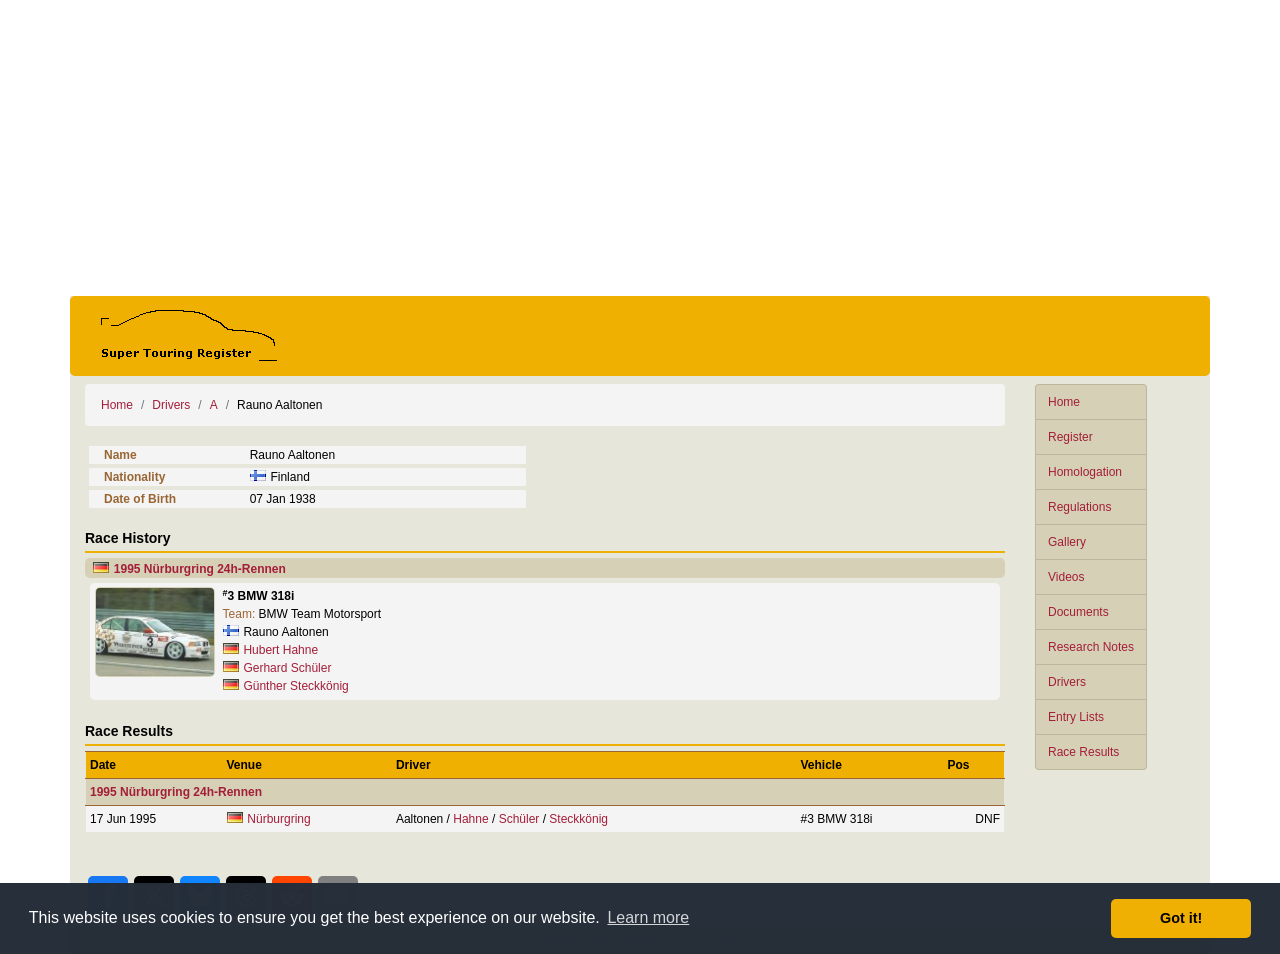 The height and width of the screenshot is (954, 1280). Describe the element at coordinates (1079, 507) in the screenshot. I see `Regulations` at that location.